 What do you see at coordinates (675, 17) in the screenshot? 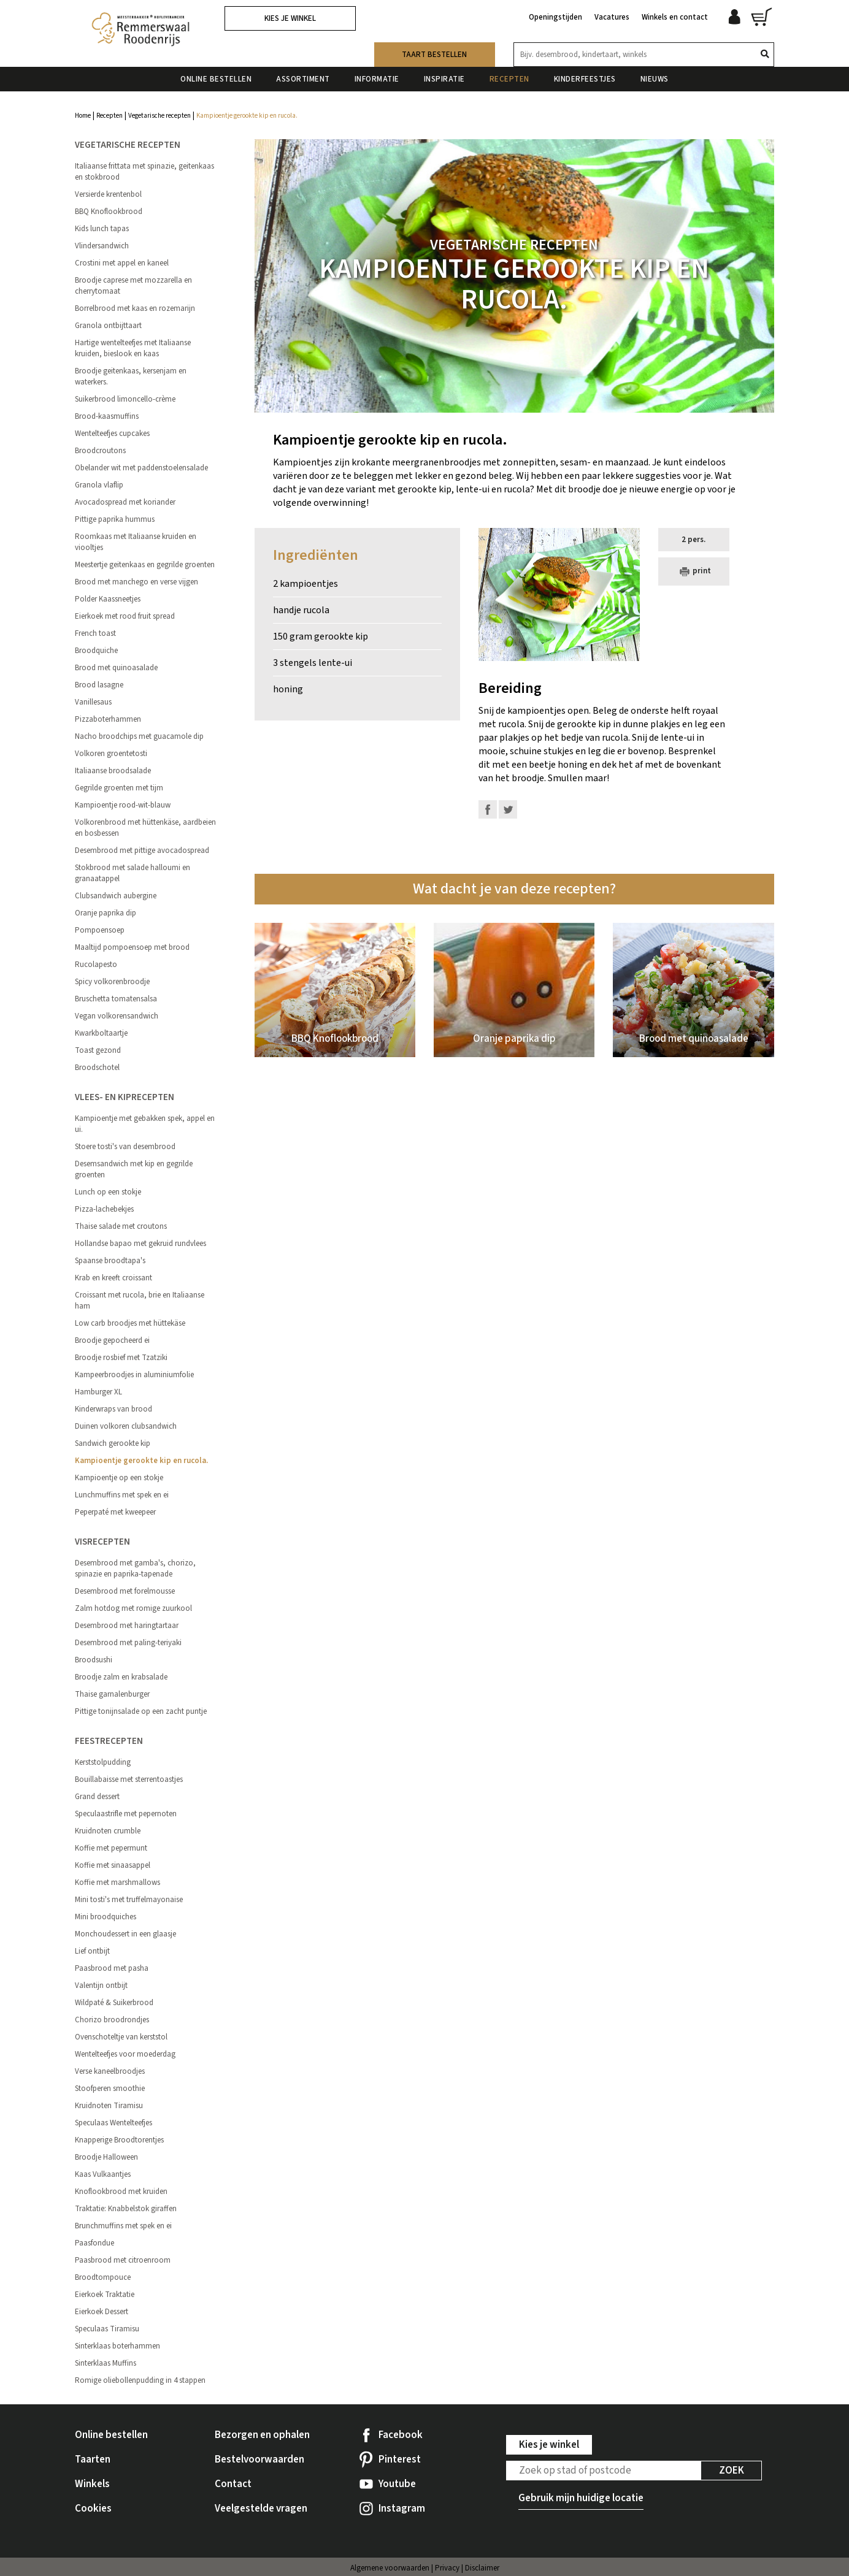
I see `Winkels en contact` at bounding box center [675, 17].